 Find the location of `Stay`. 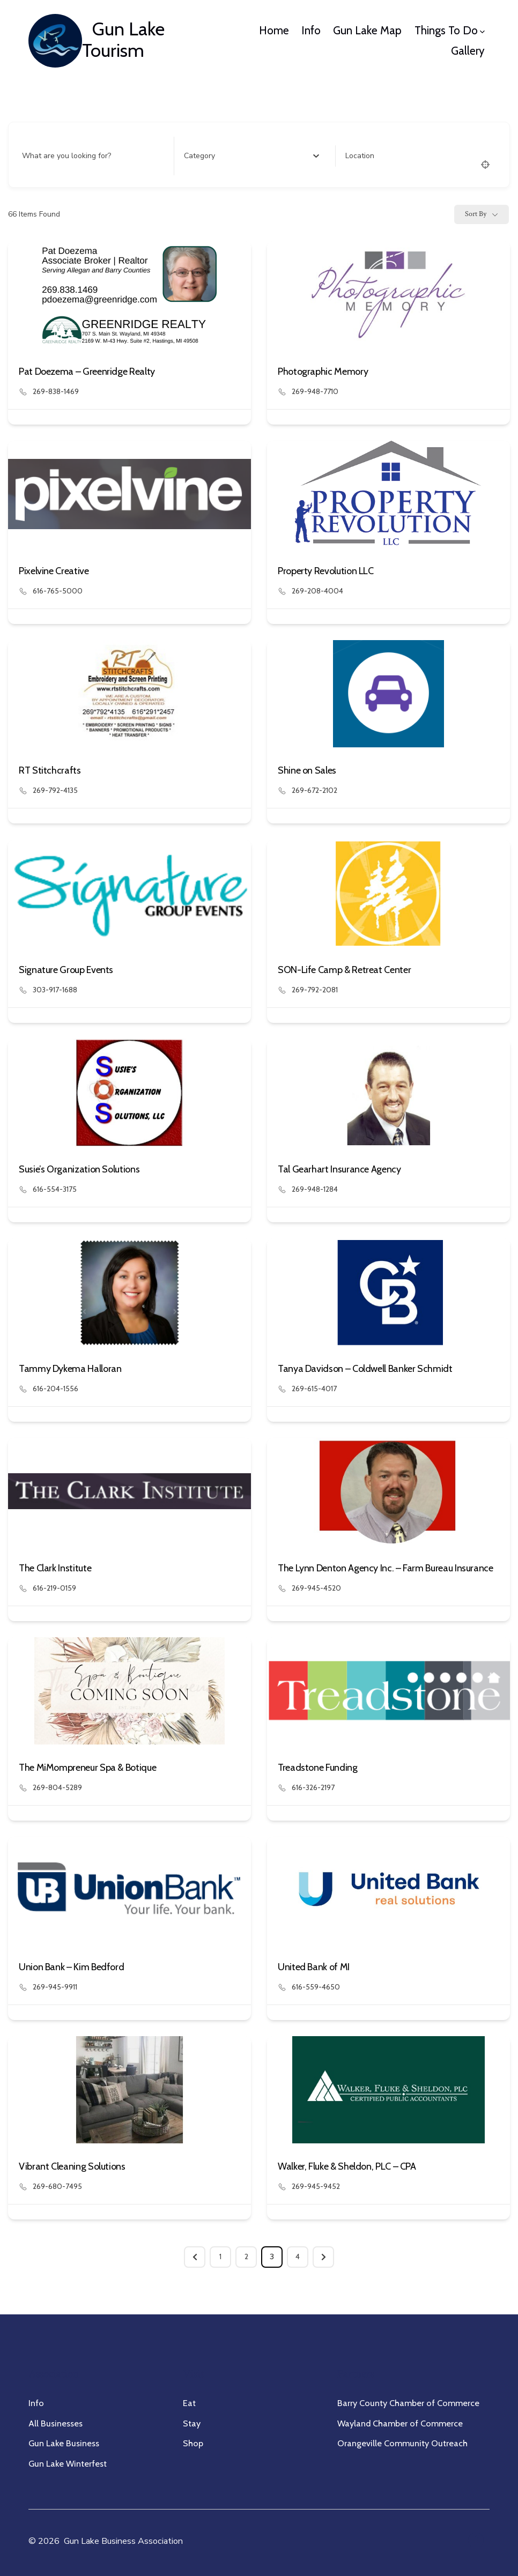

Stay is located at coordinates (192, 2423).